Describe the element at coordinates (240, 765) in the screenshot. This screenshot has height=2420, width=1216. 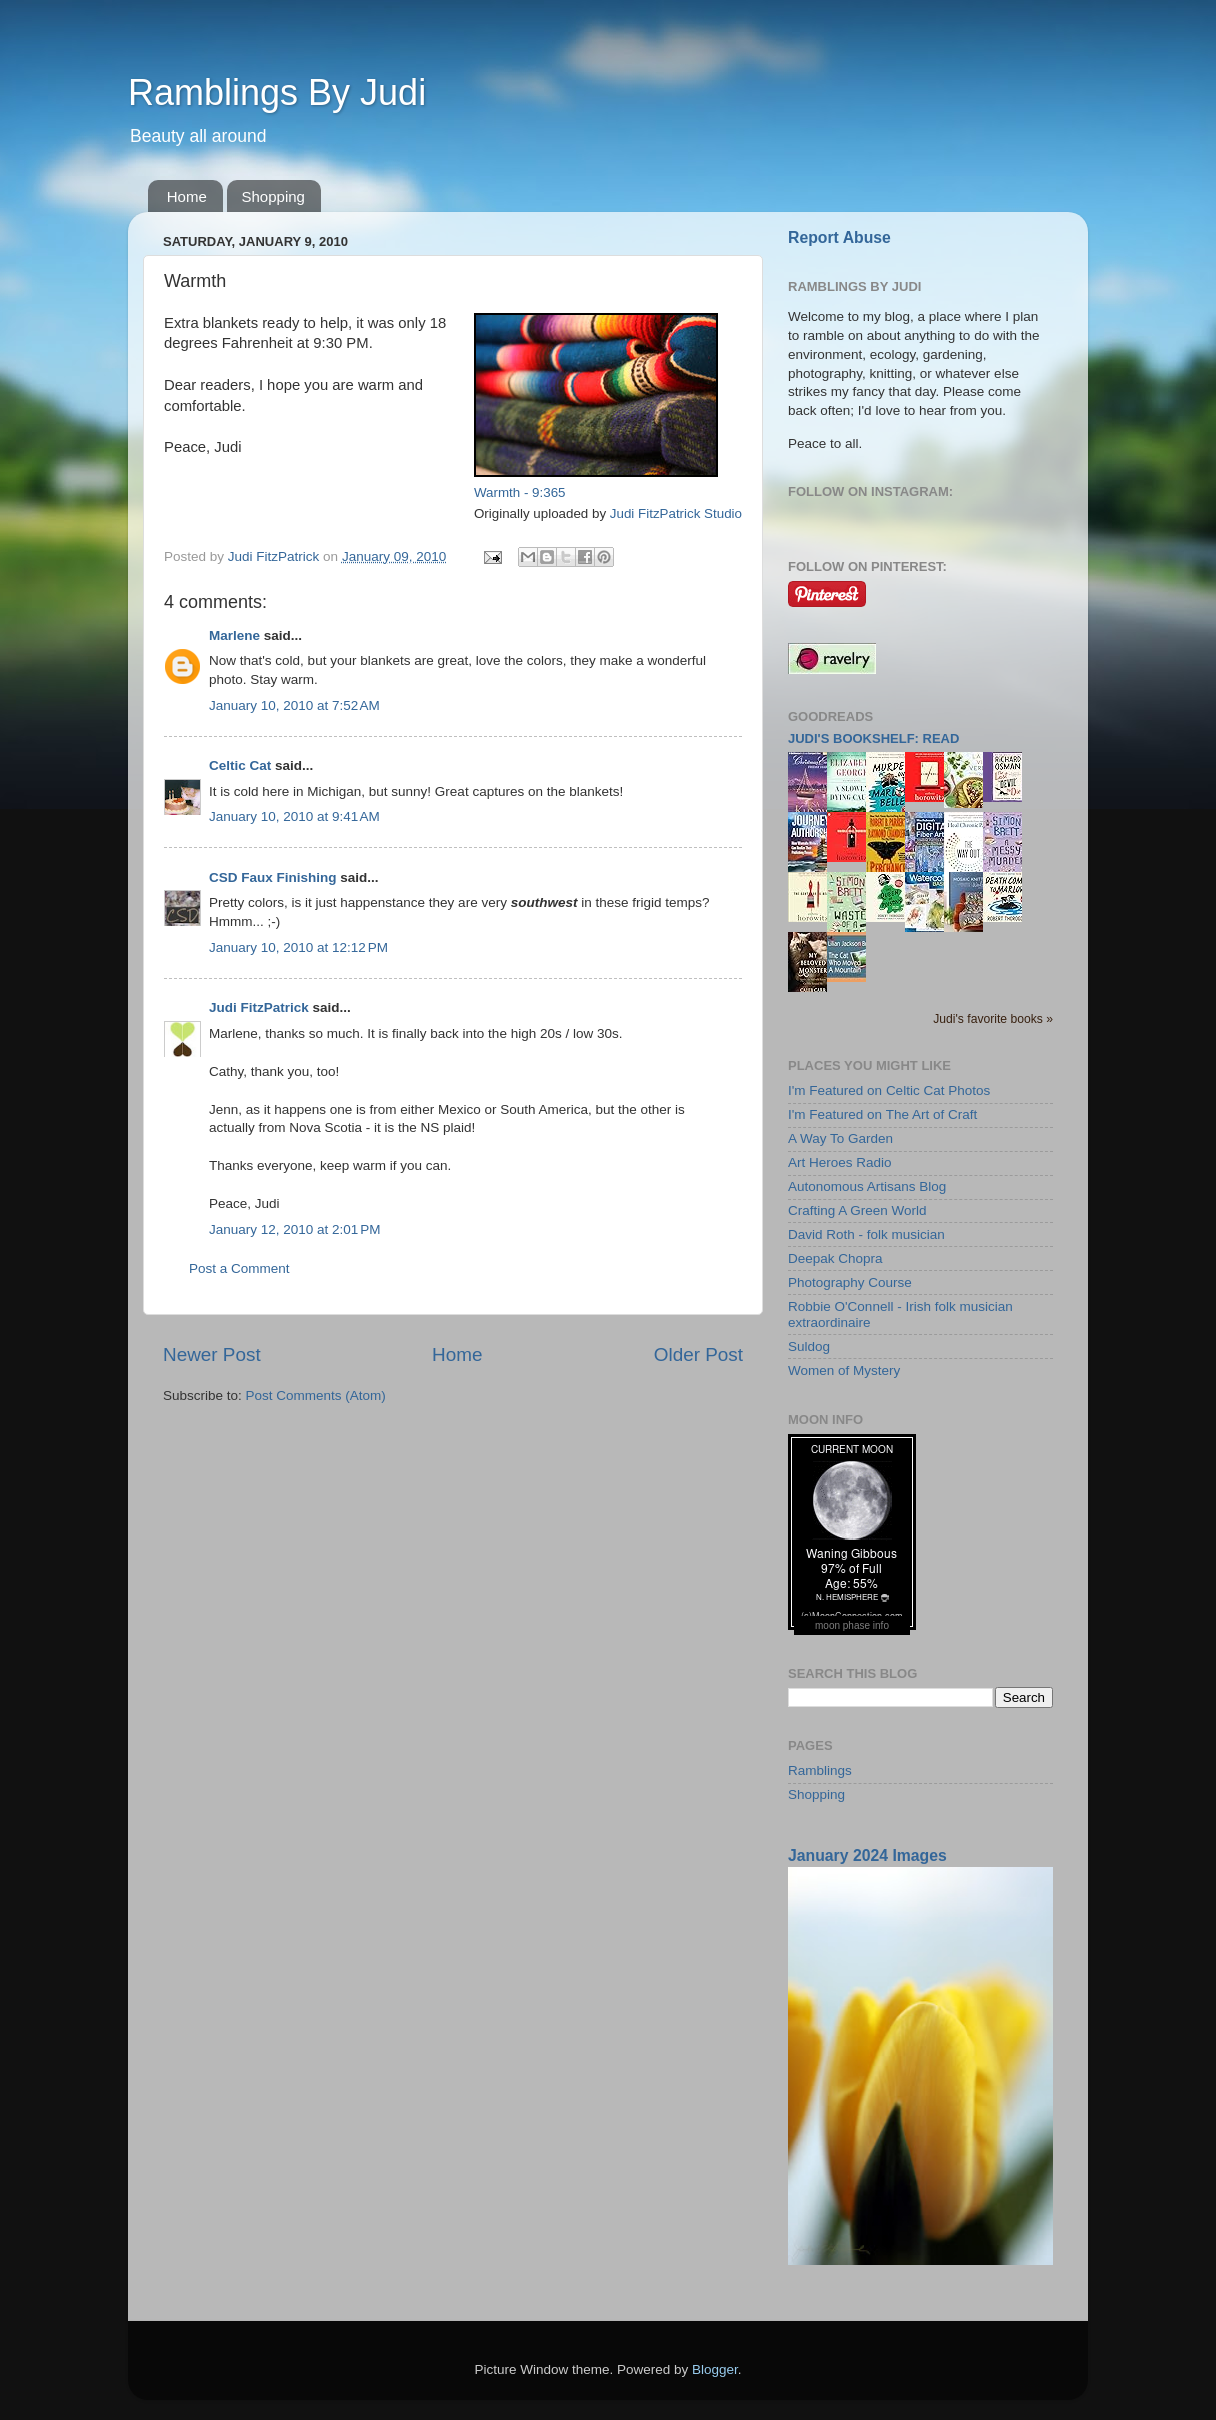
I see `Celtic Cat` at that location.